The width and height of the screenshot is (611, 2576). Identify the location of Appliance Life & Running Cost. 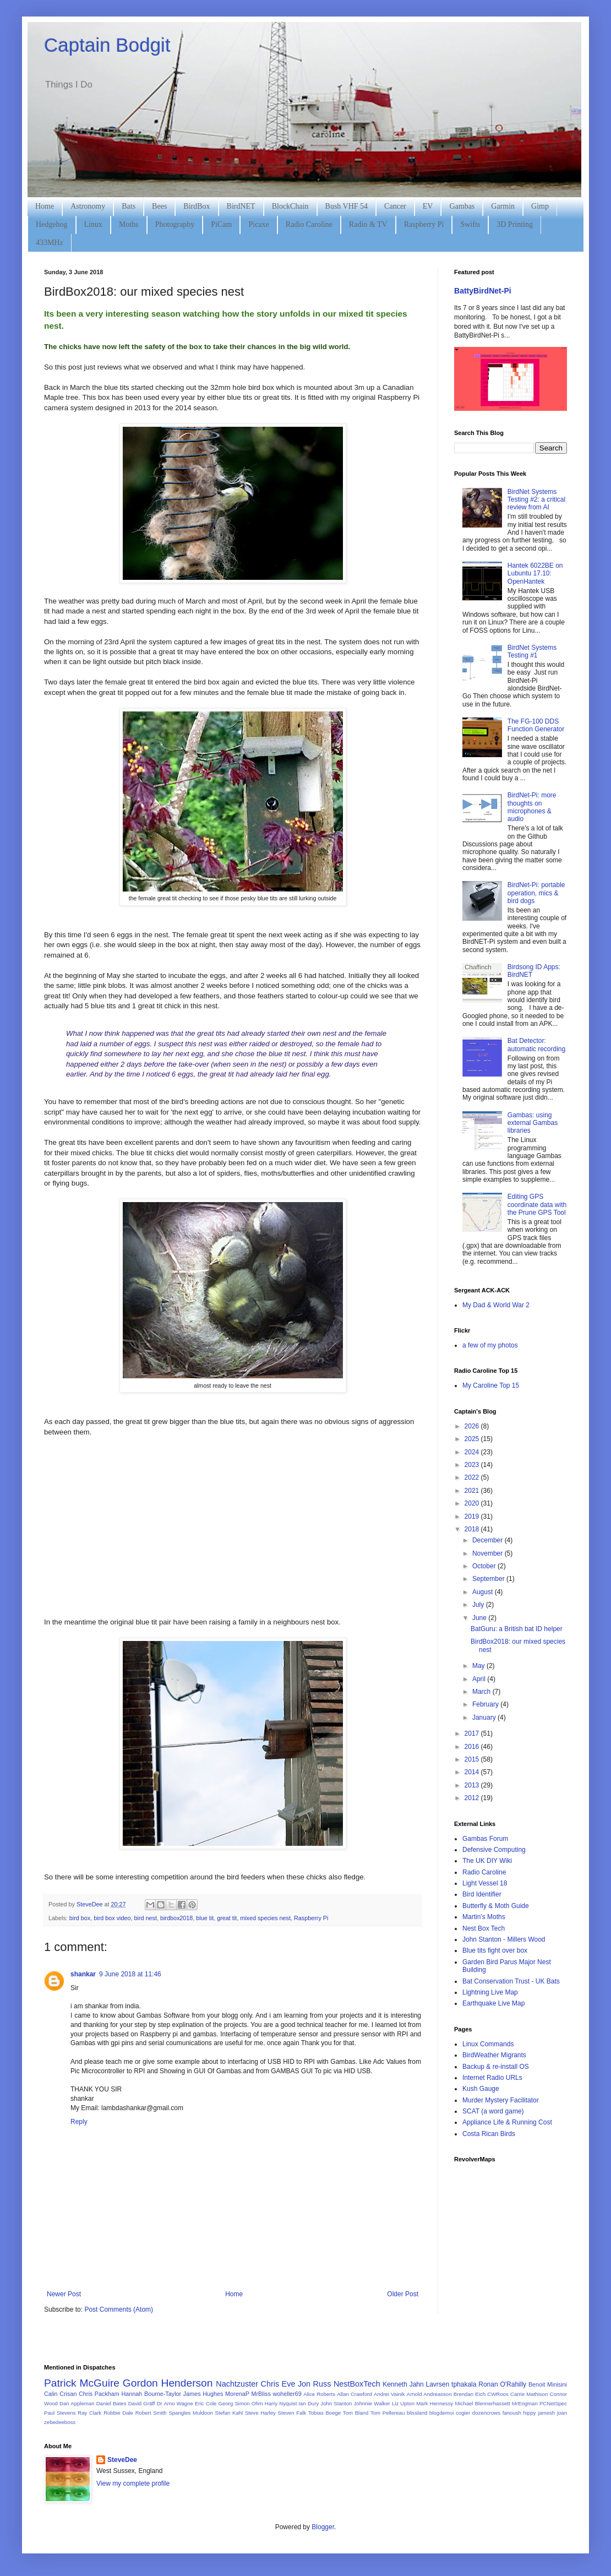
(507, 2122).